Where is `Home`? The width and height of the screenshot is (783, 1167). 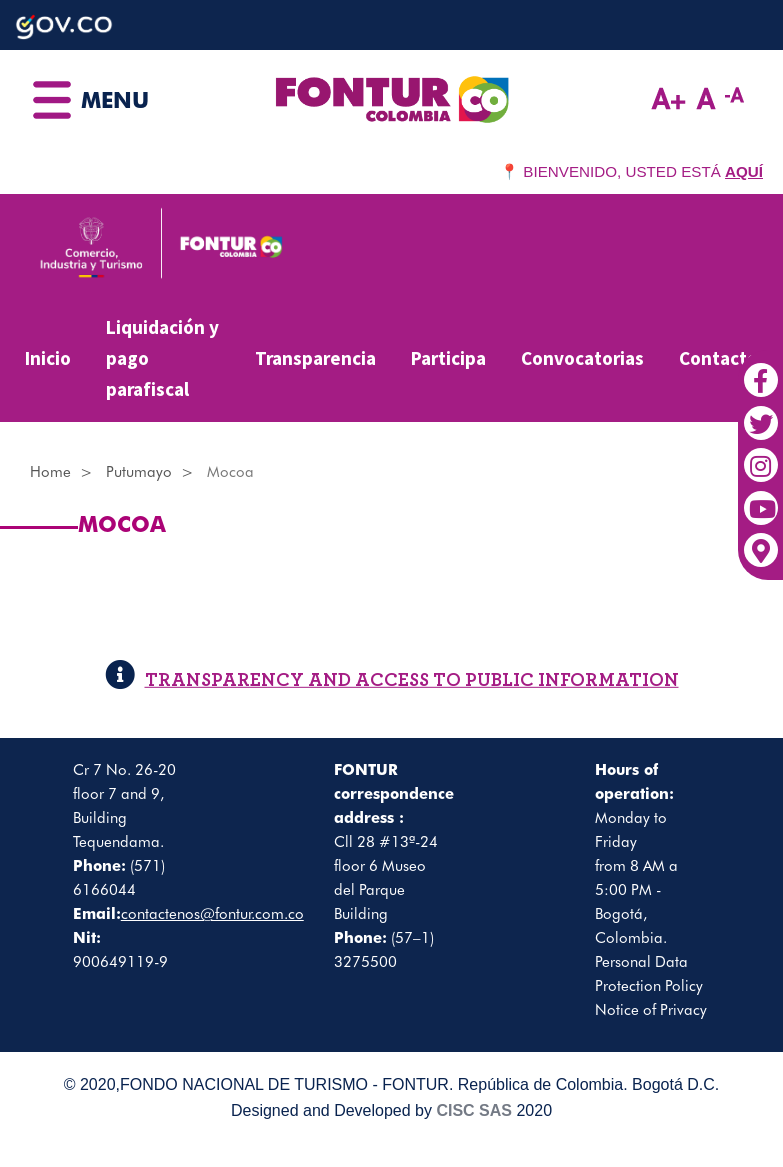 Home is located at coordinates (50, 472).